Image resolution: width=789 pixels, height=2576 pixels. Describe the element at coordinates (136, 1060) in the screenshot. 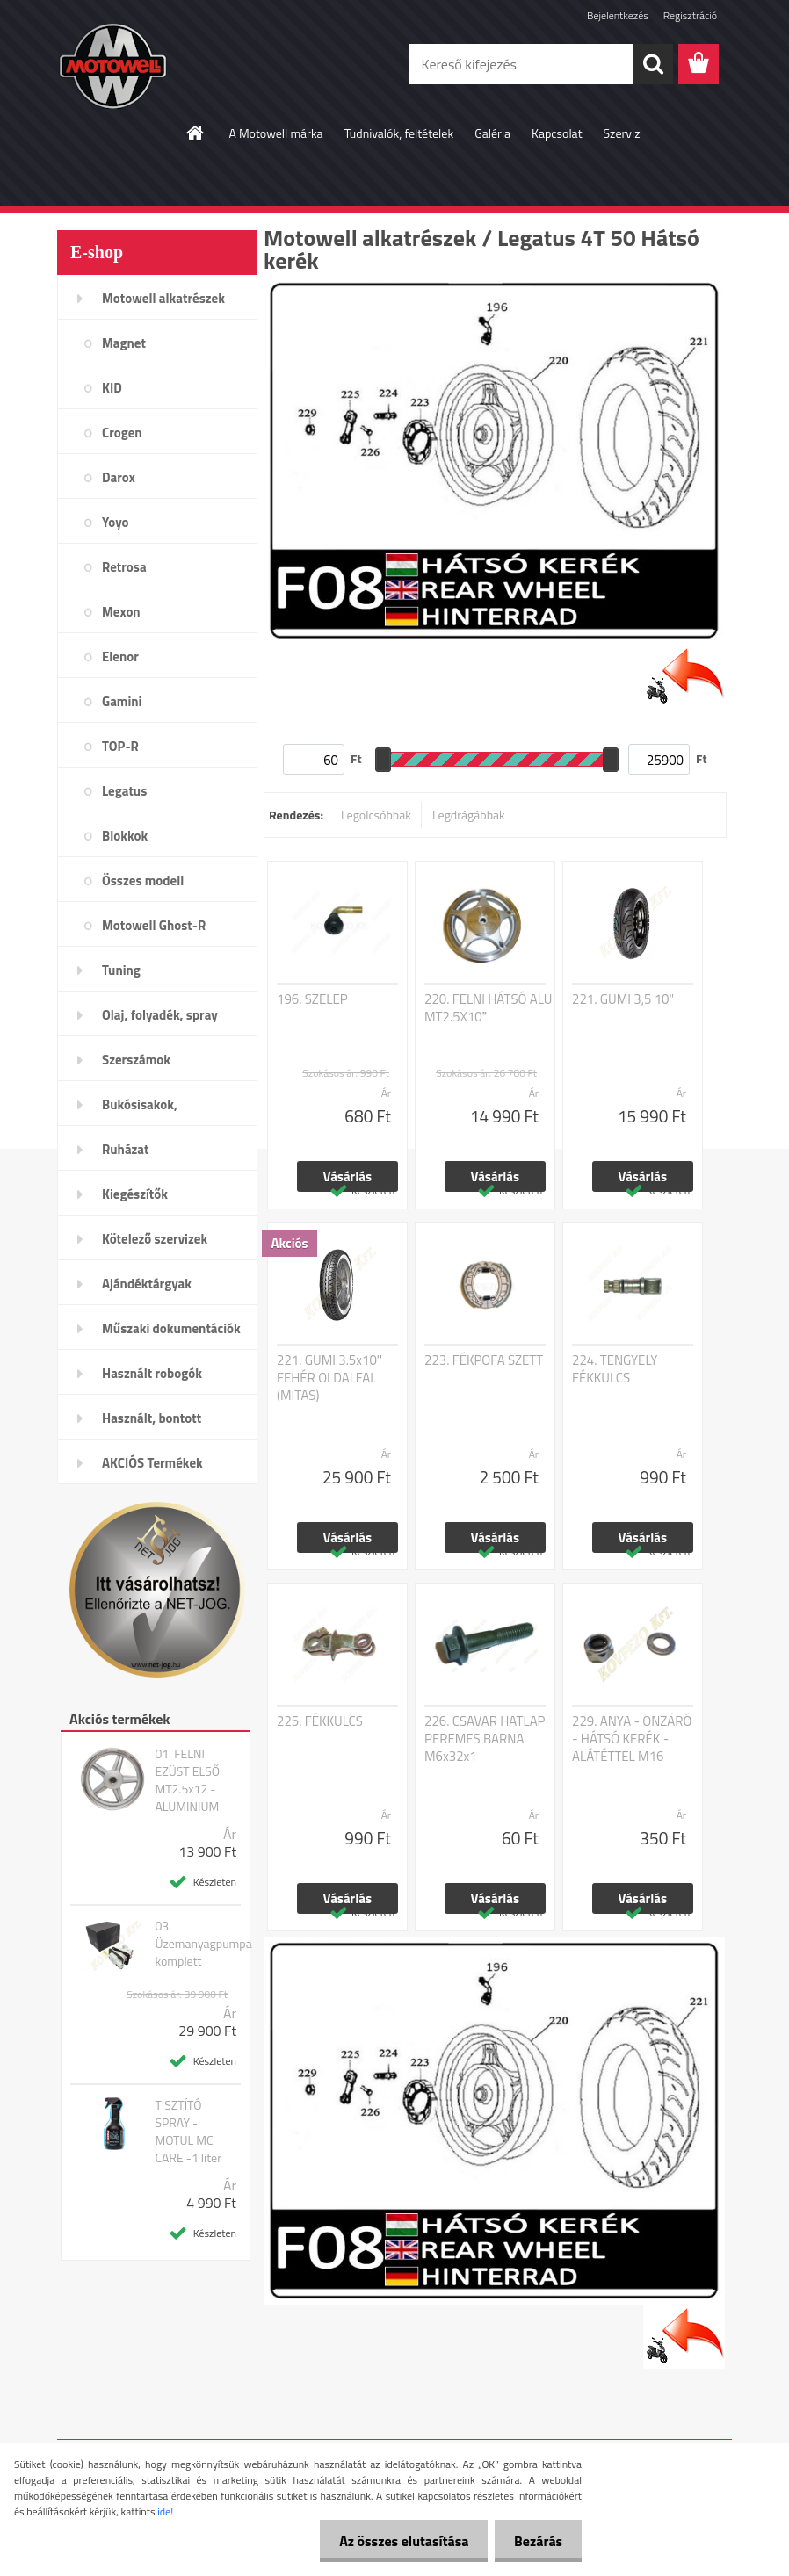

I see `Szerszámok` at that location.